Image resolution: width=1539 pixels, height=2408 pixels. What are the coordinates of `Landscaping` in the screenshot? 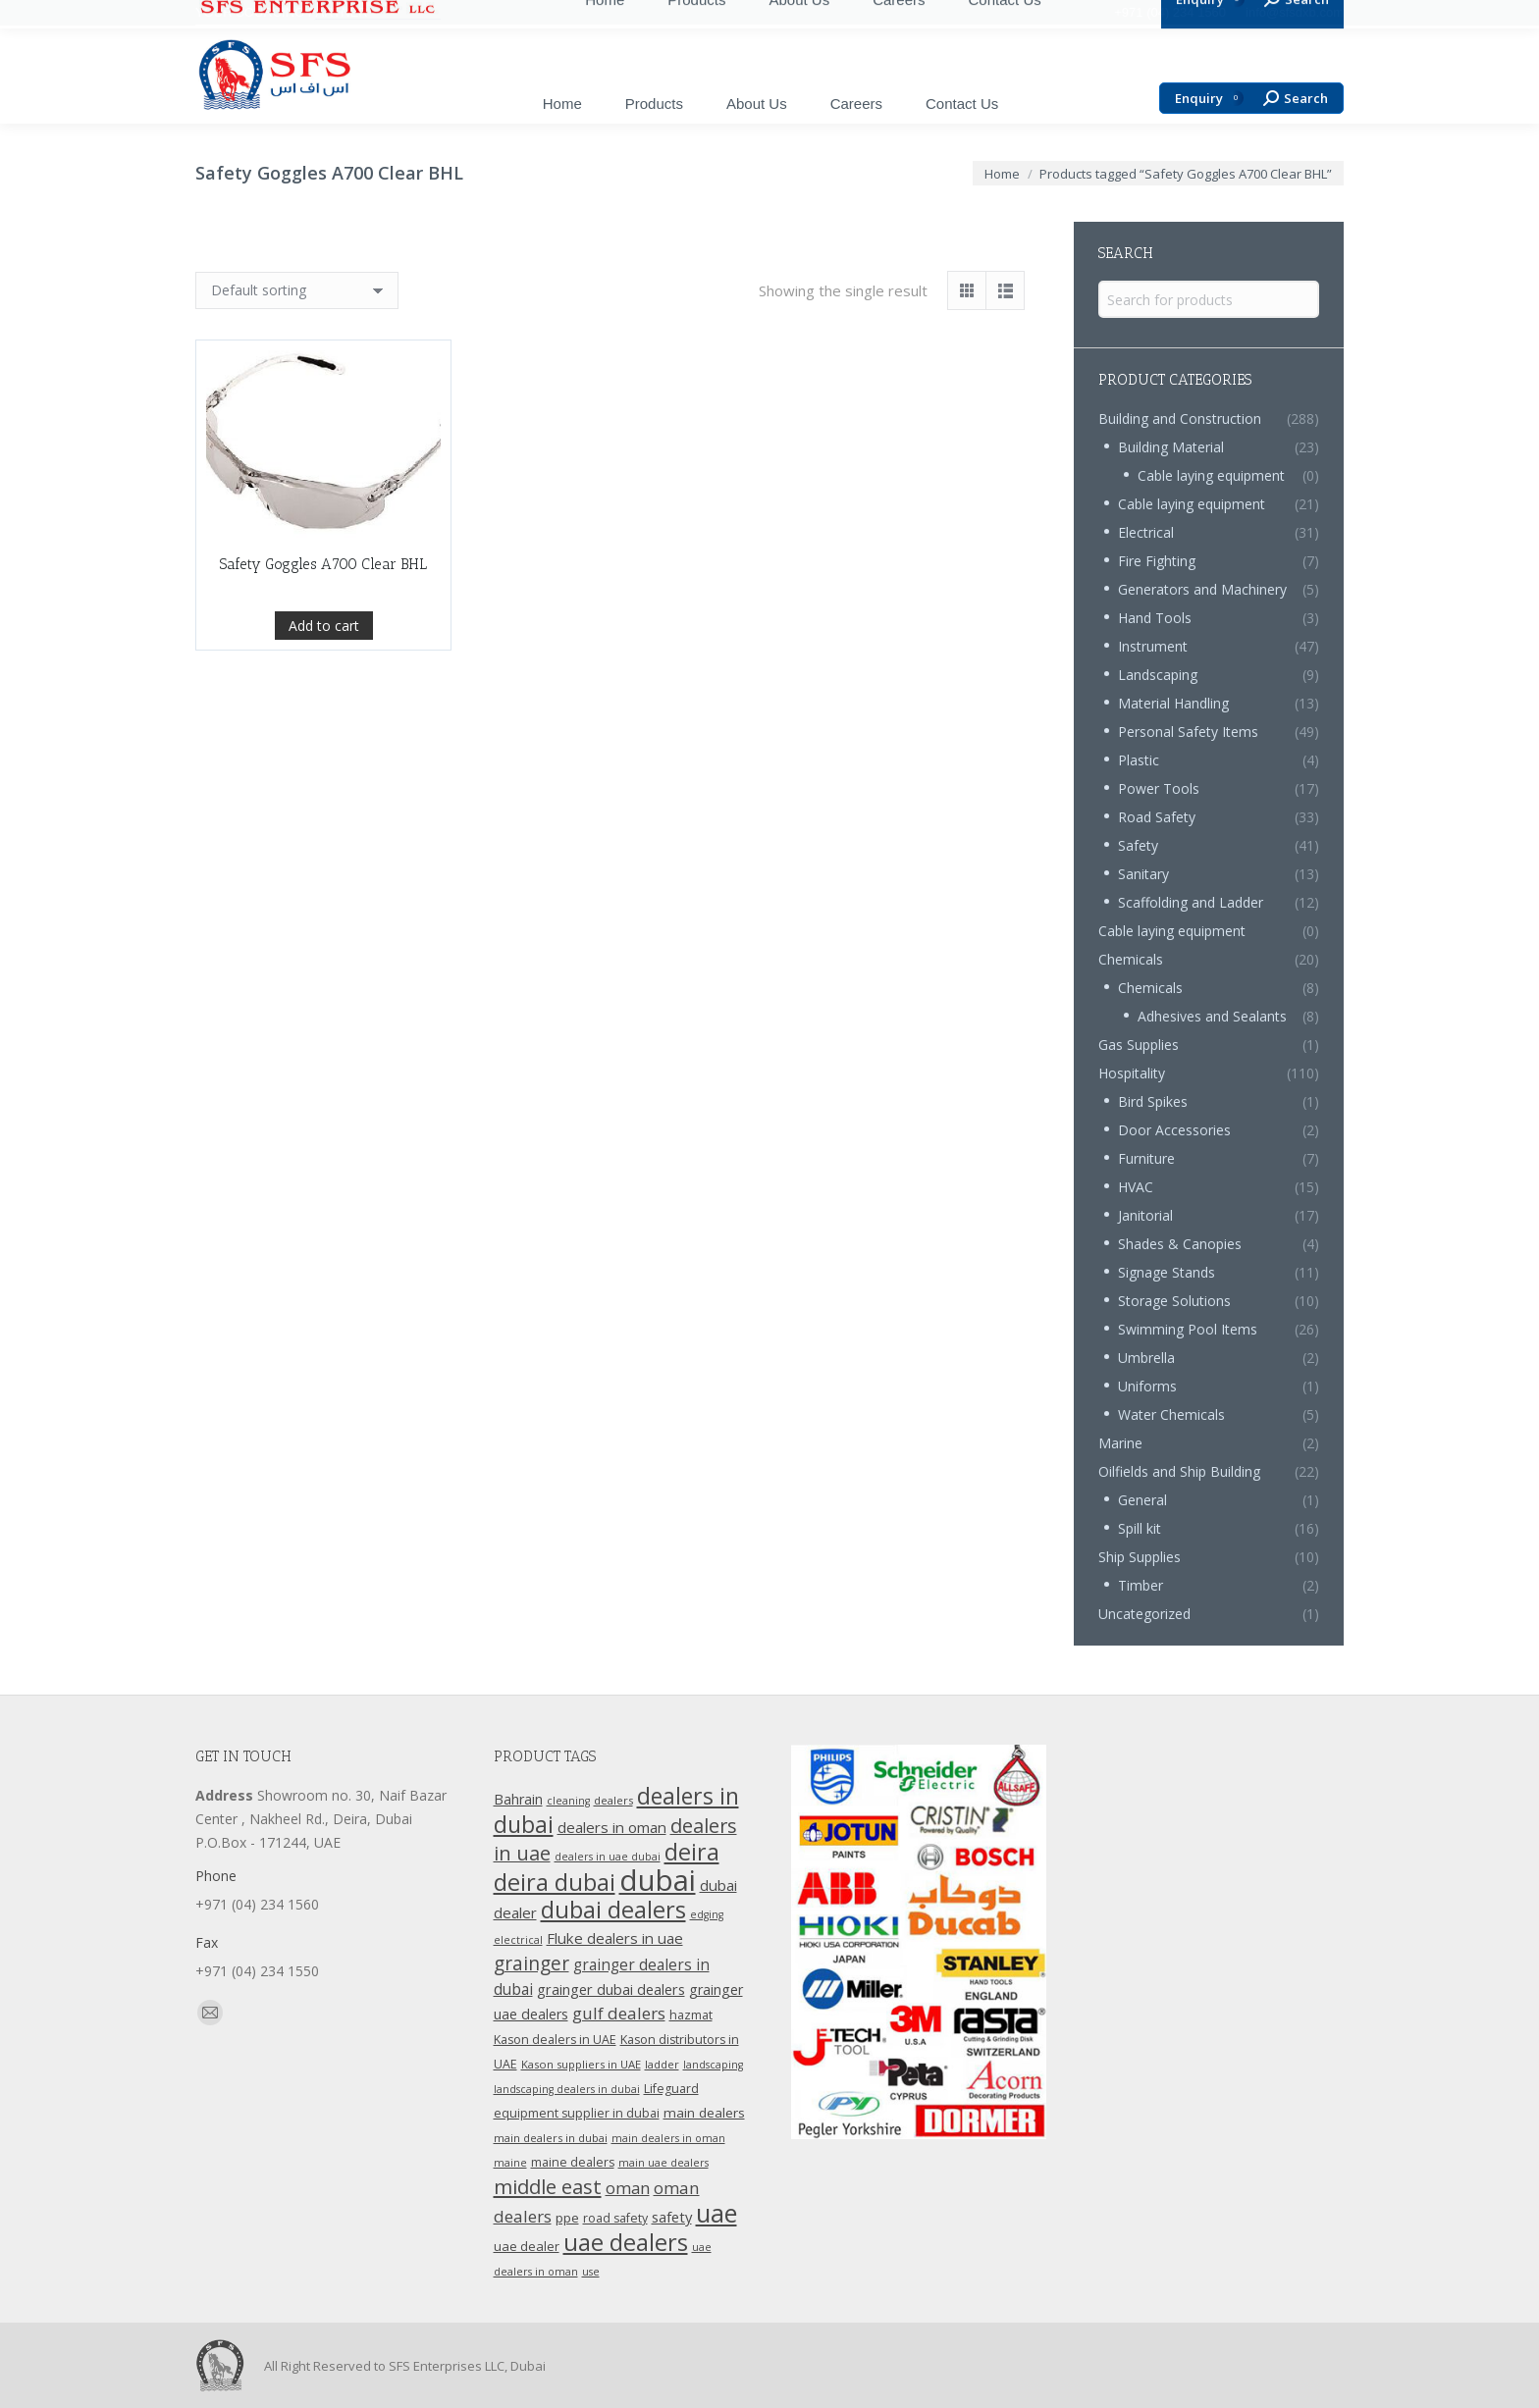 It's located at (1157, 674).